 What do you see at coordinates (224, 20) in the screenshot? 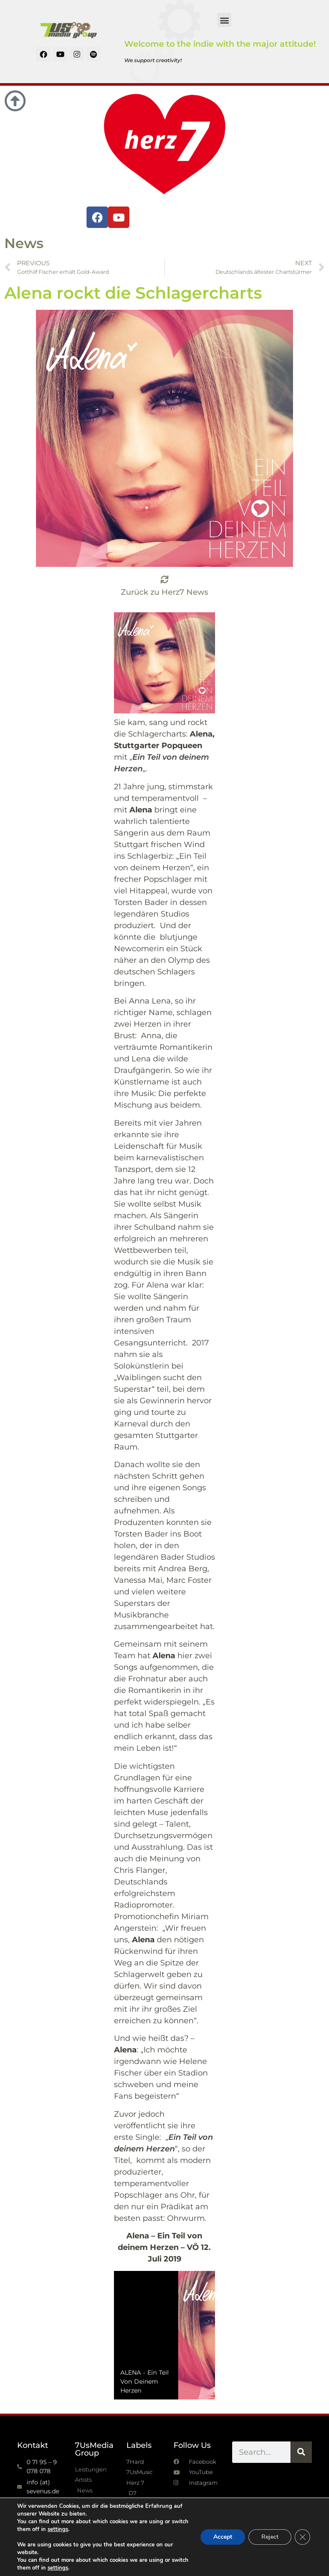
I see `[button]` at bounding box center [224, 20].